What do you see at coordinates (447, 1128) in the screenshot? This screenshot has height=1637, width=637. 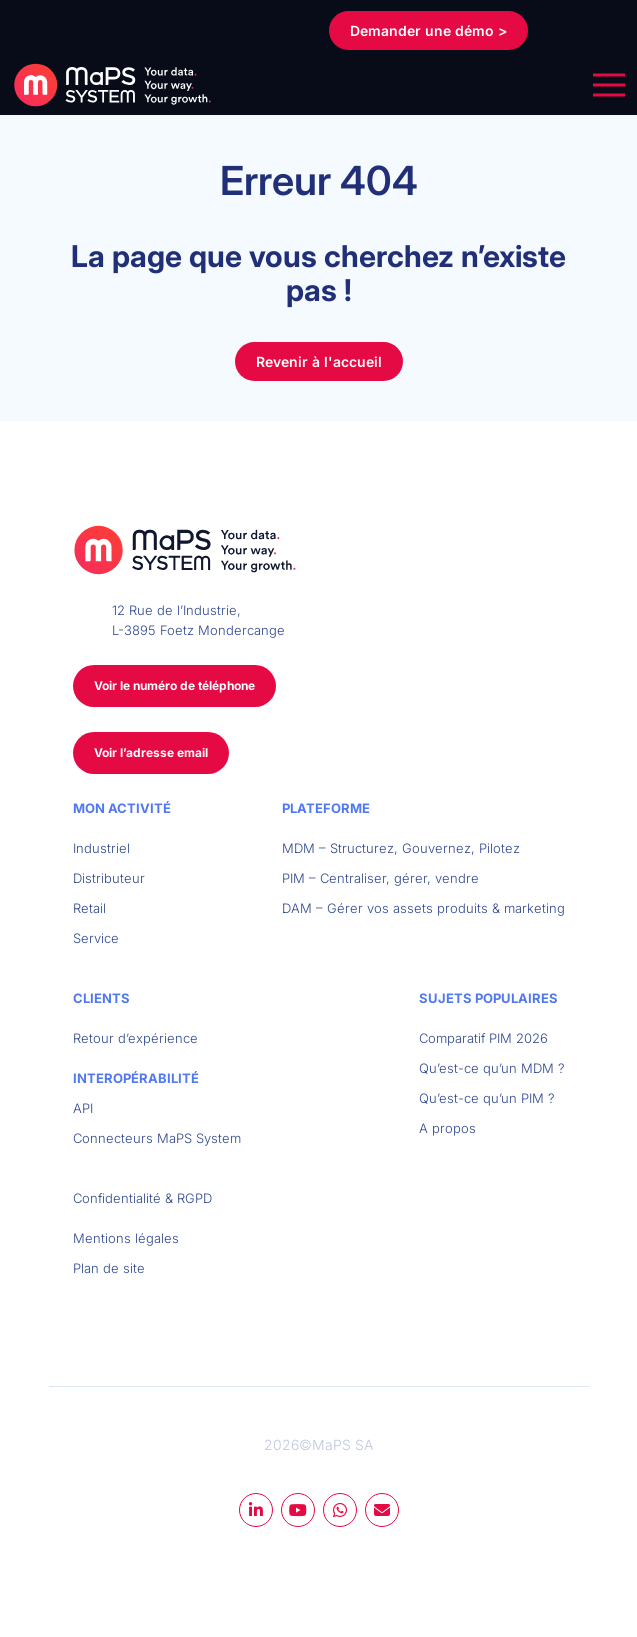 I see `A propos` at bounding box center [447, 1128].